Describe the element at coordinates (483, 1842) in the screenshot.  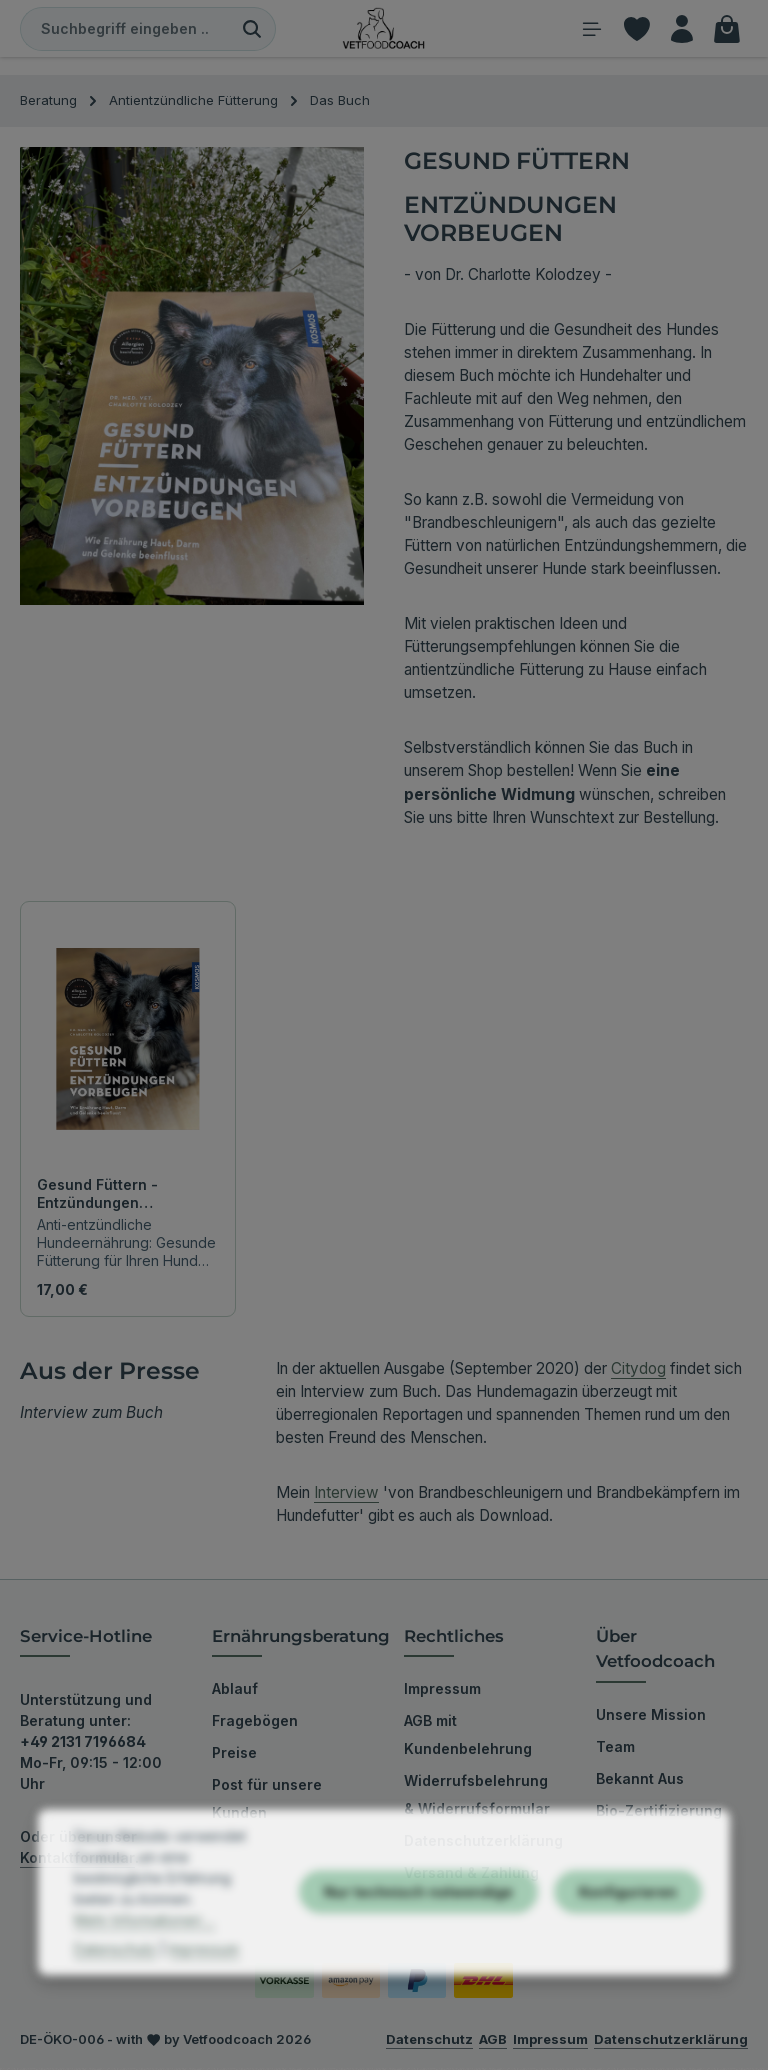
I see `Datenschutzerklärung` at that location.